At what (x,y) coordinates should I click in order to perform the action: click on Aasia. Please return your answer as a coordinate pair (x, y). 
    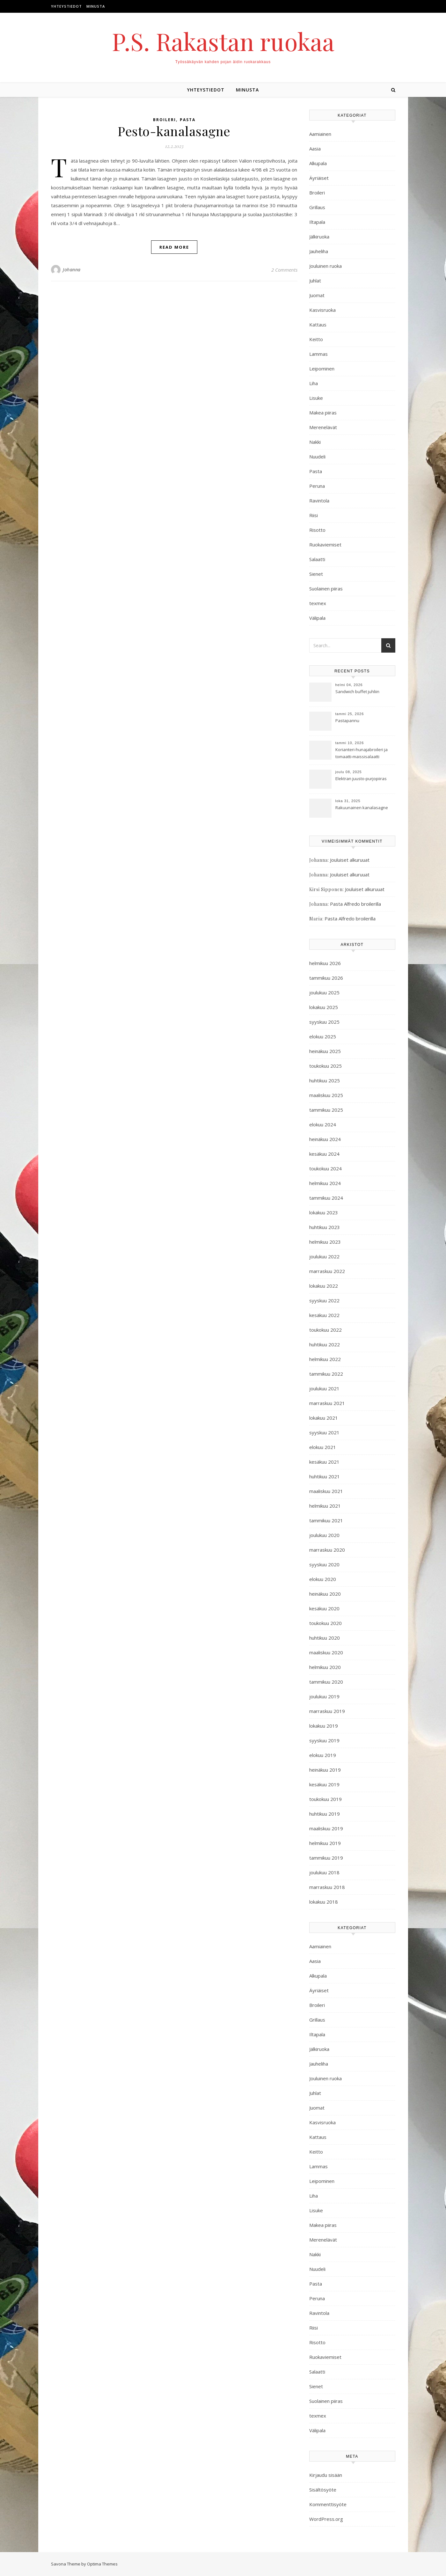
    Looking at the image, I should click on (315, 148).